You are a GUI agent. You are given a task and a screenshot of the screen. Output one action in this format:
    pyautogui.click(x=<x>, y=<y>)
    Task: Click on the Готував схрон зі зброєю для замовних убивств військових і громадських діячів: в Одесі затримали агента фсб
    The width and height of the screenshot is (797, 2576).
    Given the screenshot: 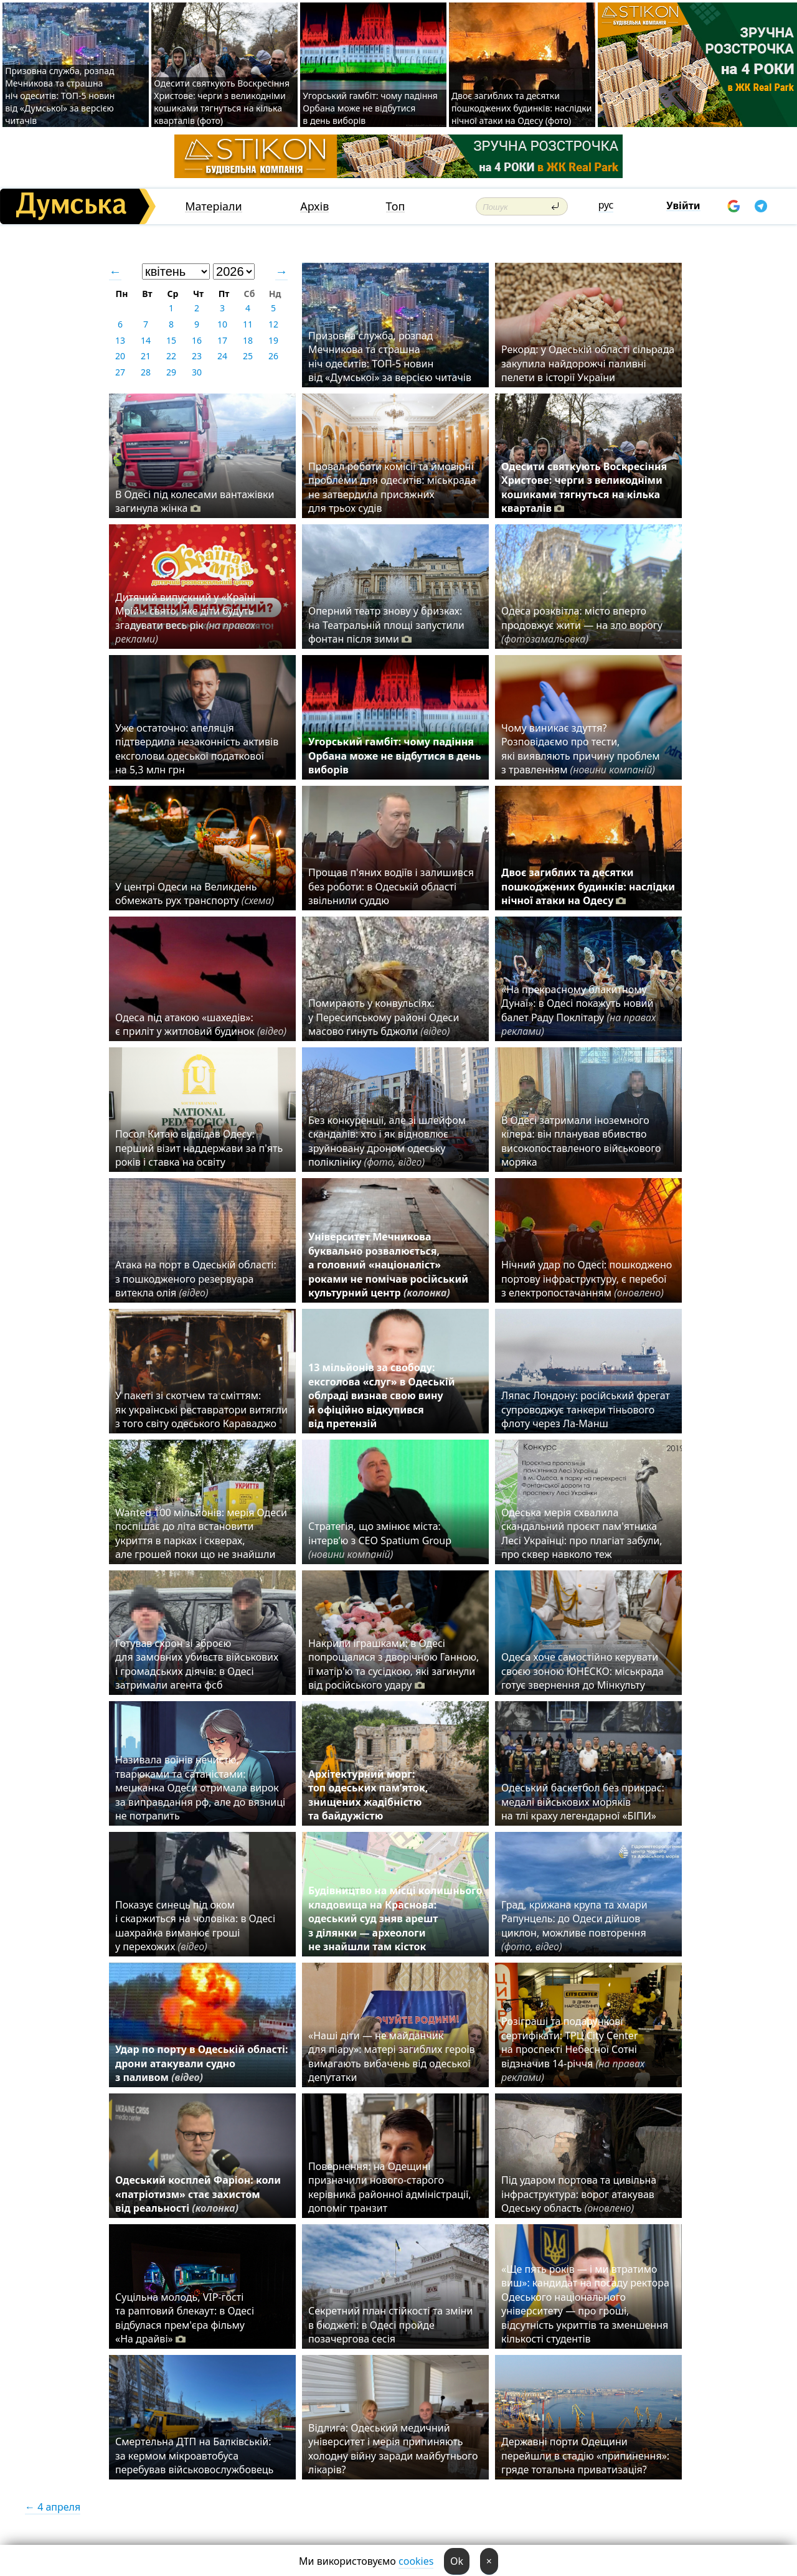 What is the action you would take?
    pyautogui.click(x=196, y=1664)
    